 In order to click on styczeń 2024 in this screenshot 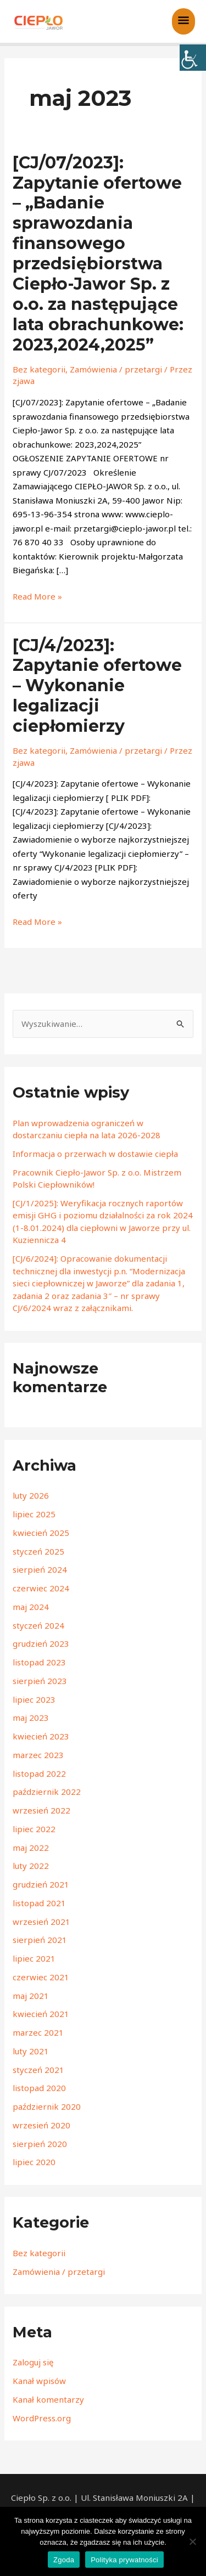, I will do `click(38, 1625)`.